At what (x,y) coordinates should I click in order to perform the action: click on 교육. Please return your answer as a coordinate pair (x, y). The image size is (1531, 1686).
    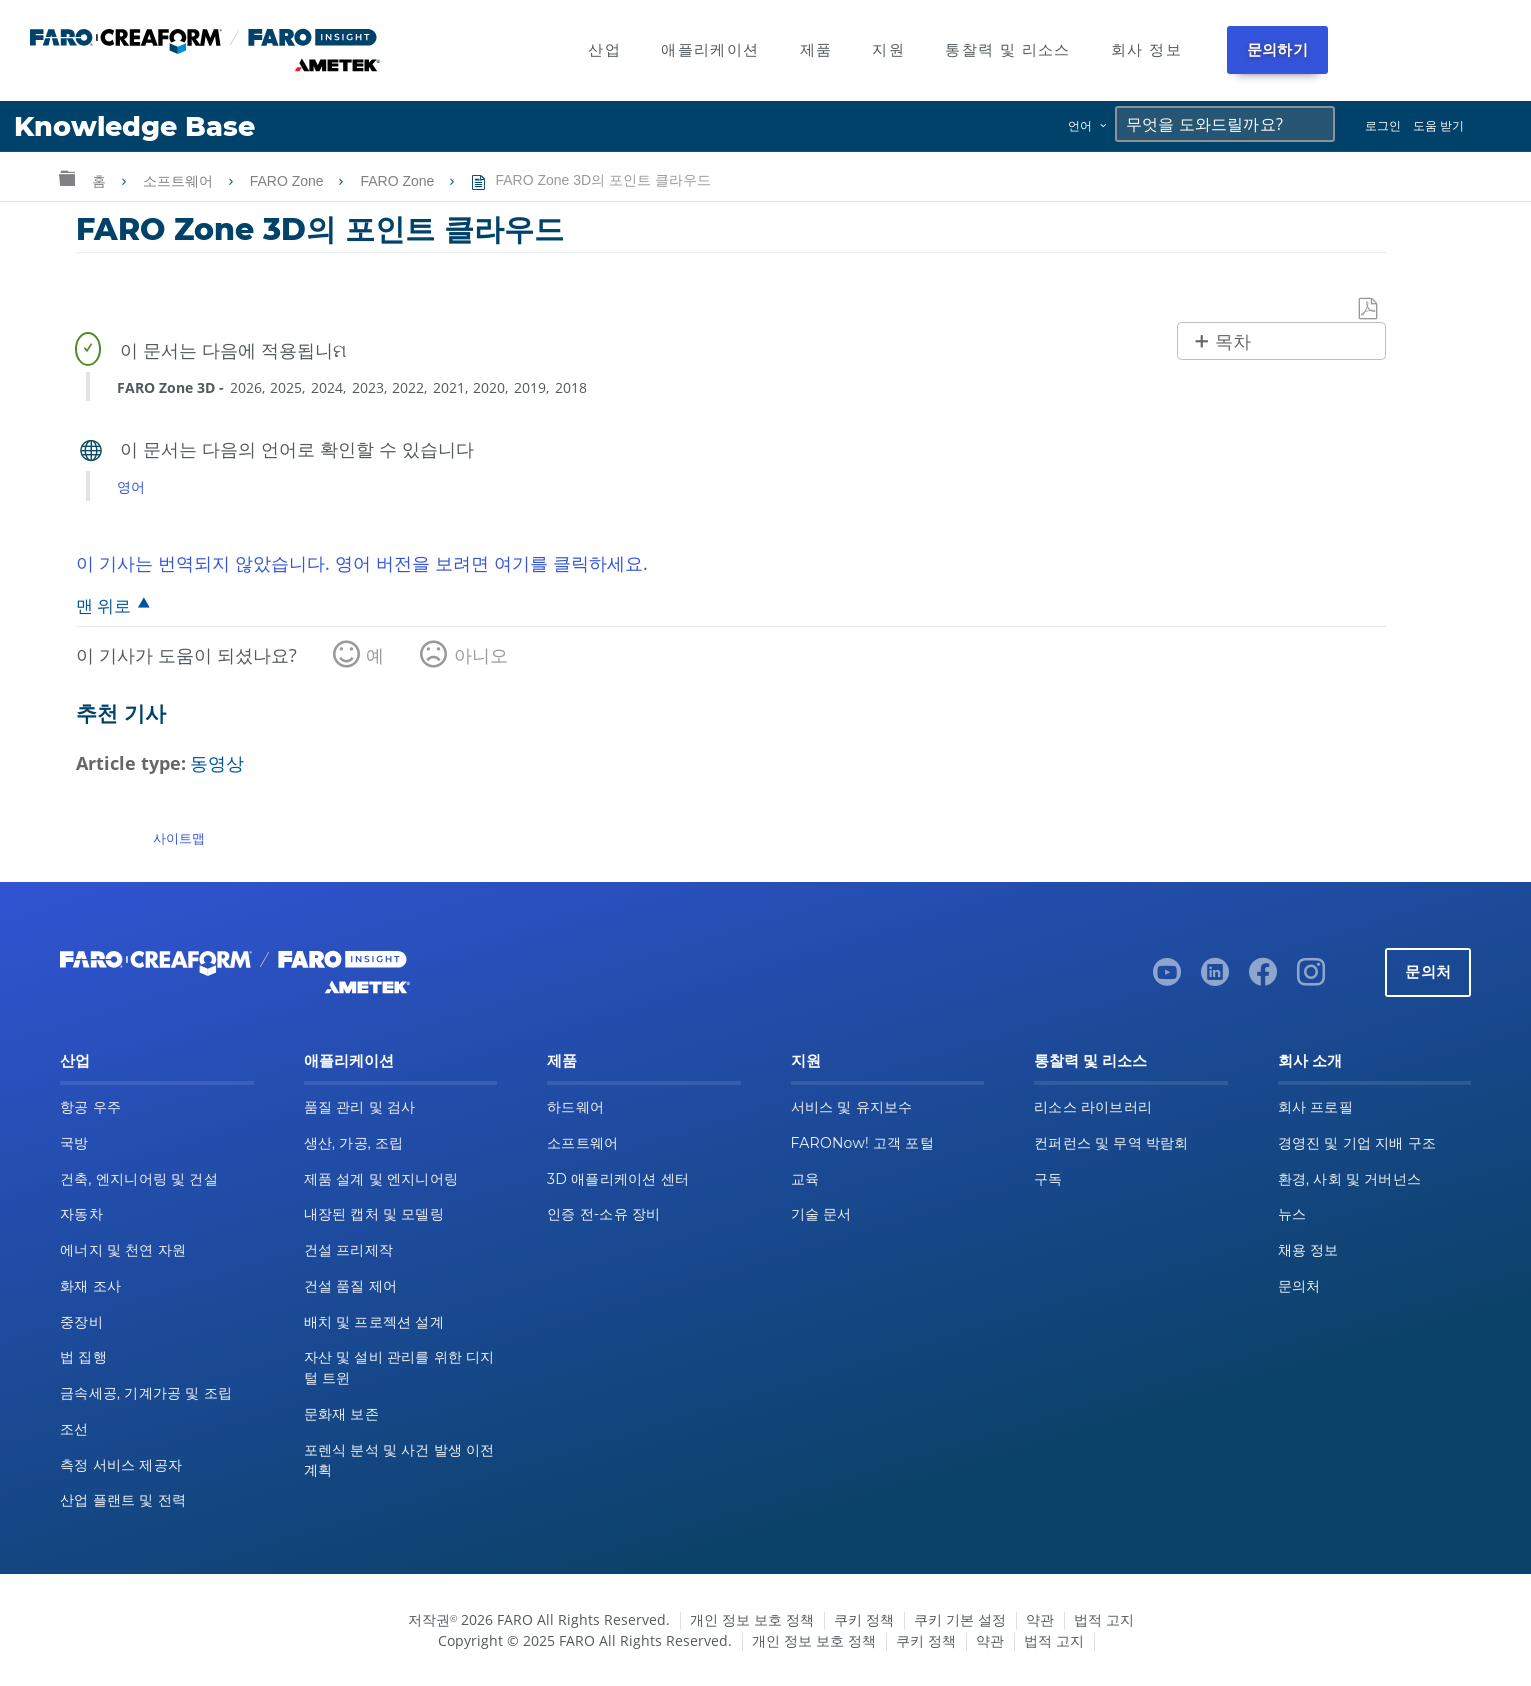
    Looking at the image, I should click on (805, 1179).